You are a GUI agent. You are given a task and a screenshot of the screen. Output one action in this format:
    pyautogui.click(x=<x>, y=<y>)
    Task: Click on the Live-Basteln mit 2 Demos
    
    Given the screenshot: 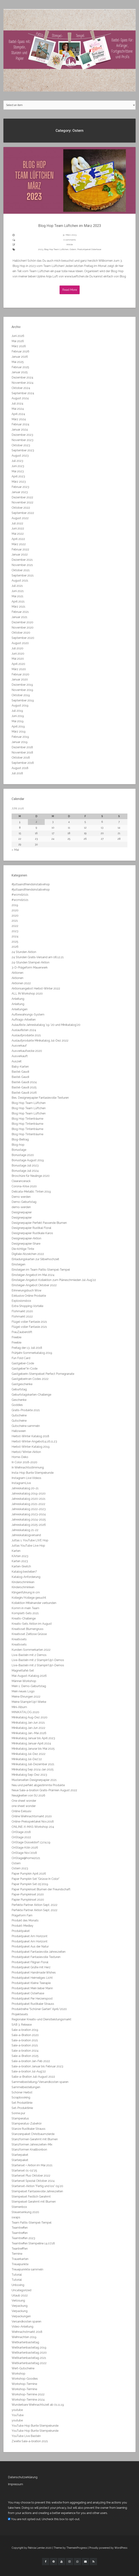 What is the action you would take?
    pyautogui.click(x=29, y=1655)
    